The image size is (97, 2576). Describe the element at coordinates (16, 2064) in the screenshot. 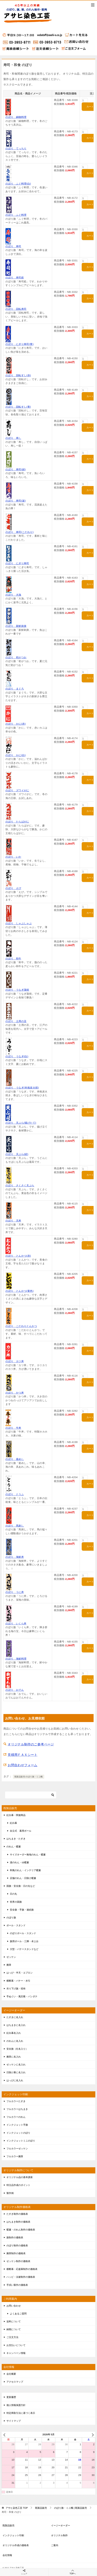

I see `ゼッケンに名入れ` at that location.